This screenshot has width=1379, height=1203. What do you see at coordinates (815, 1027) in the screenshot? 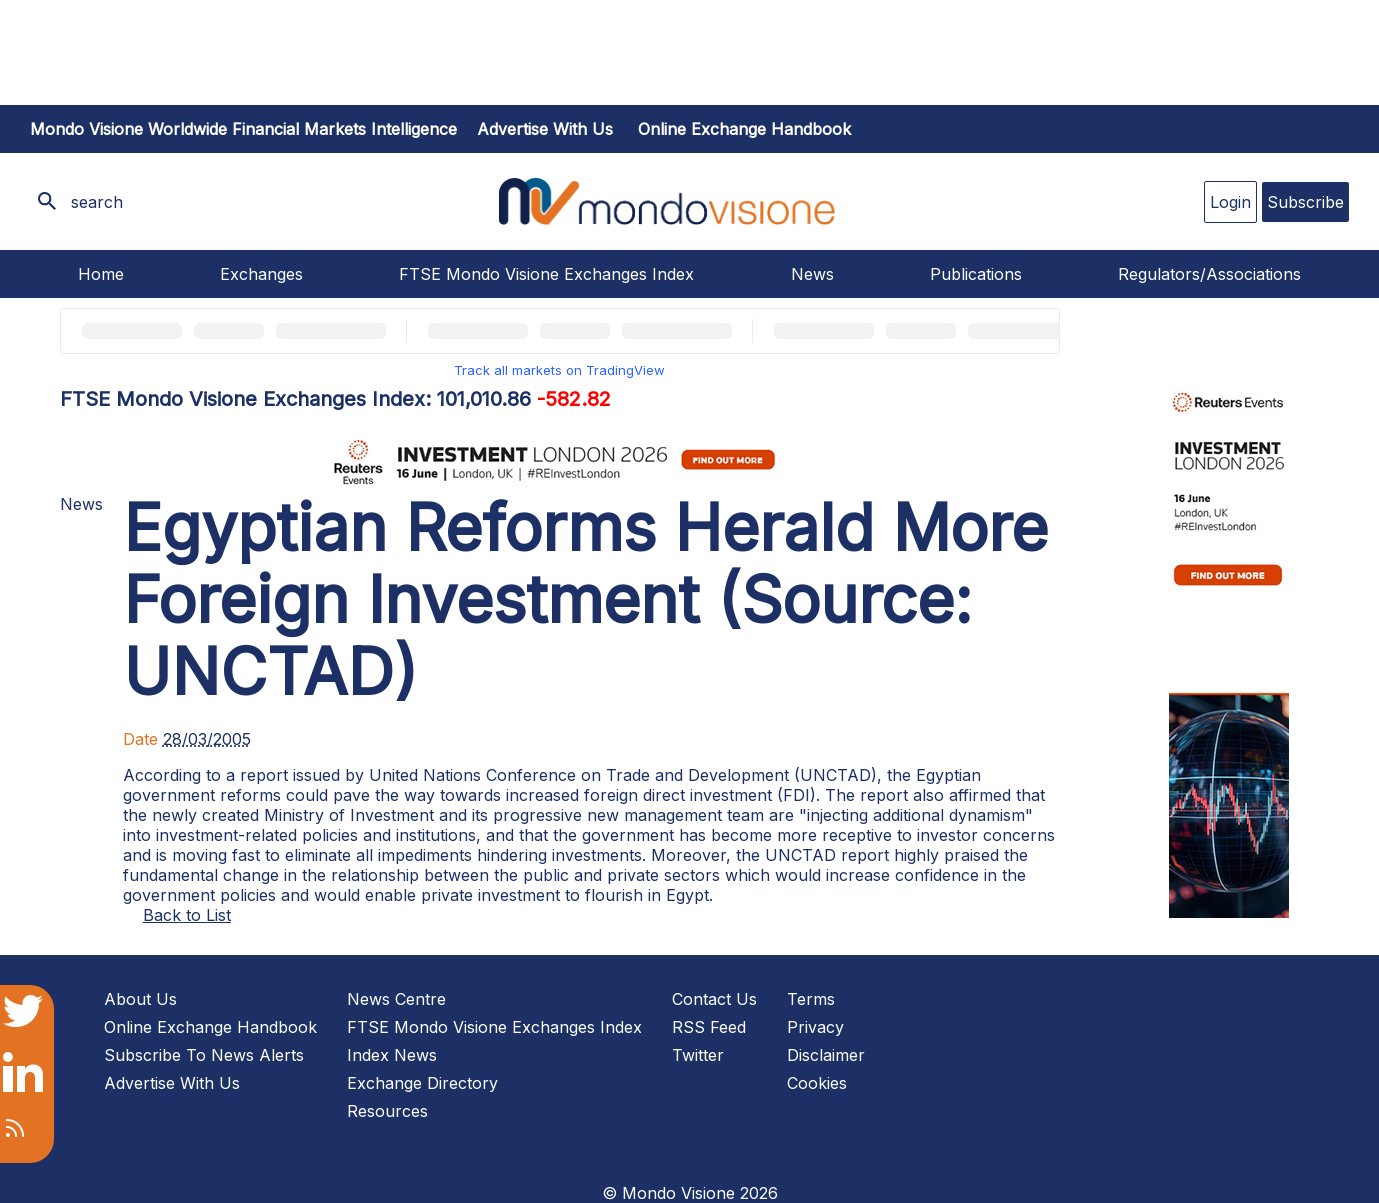
I see `Privacy` at bounding box center [815, 1027].